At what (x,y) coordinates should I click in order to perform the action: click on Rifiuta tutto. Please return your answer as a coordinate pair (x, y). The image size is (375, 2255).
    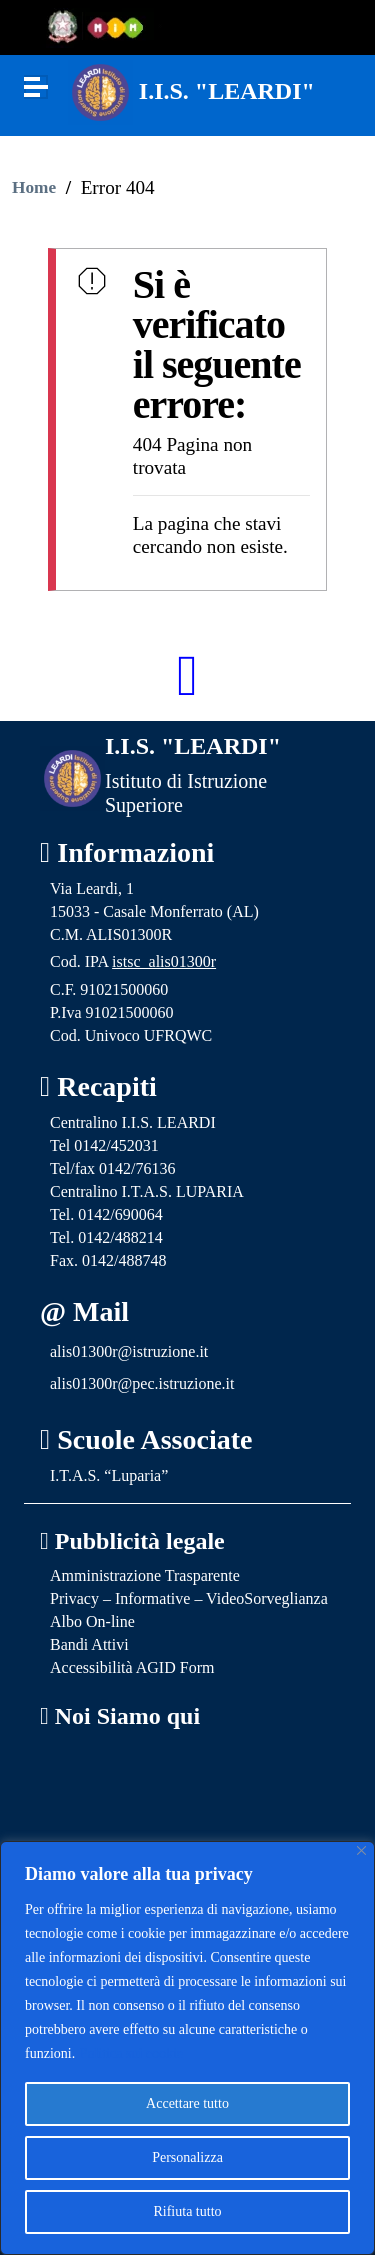
    Looking at the image, I should click on (187, 2211).